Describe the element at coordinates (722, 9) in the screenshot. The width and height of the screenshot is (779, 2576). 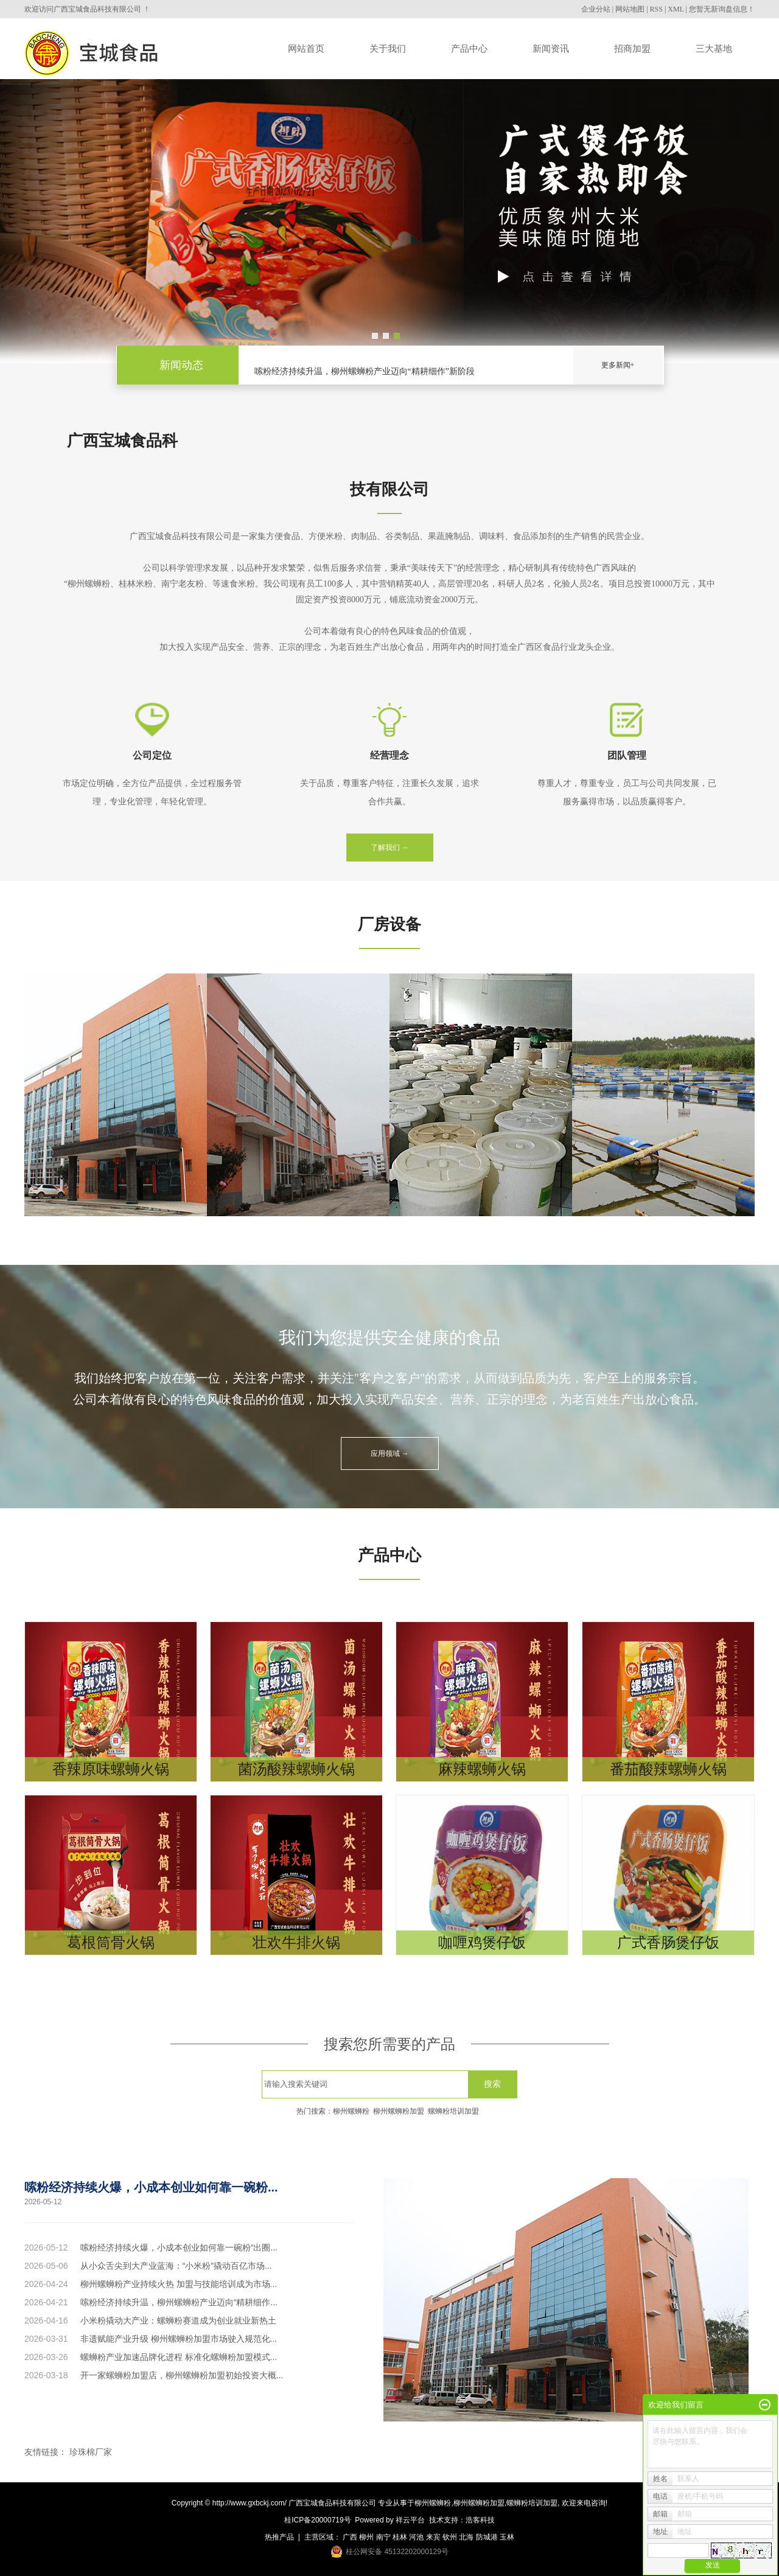
I see `您暂无新询盘信息！` at that location.